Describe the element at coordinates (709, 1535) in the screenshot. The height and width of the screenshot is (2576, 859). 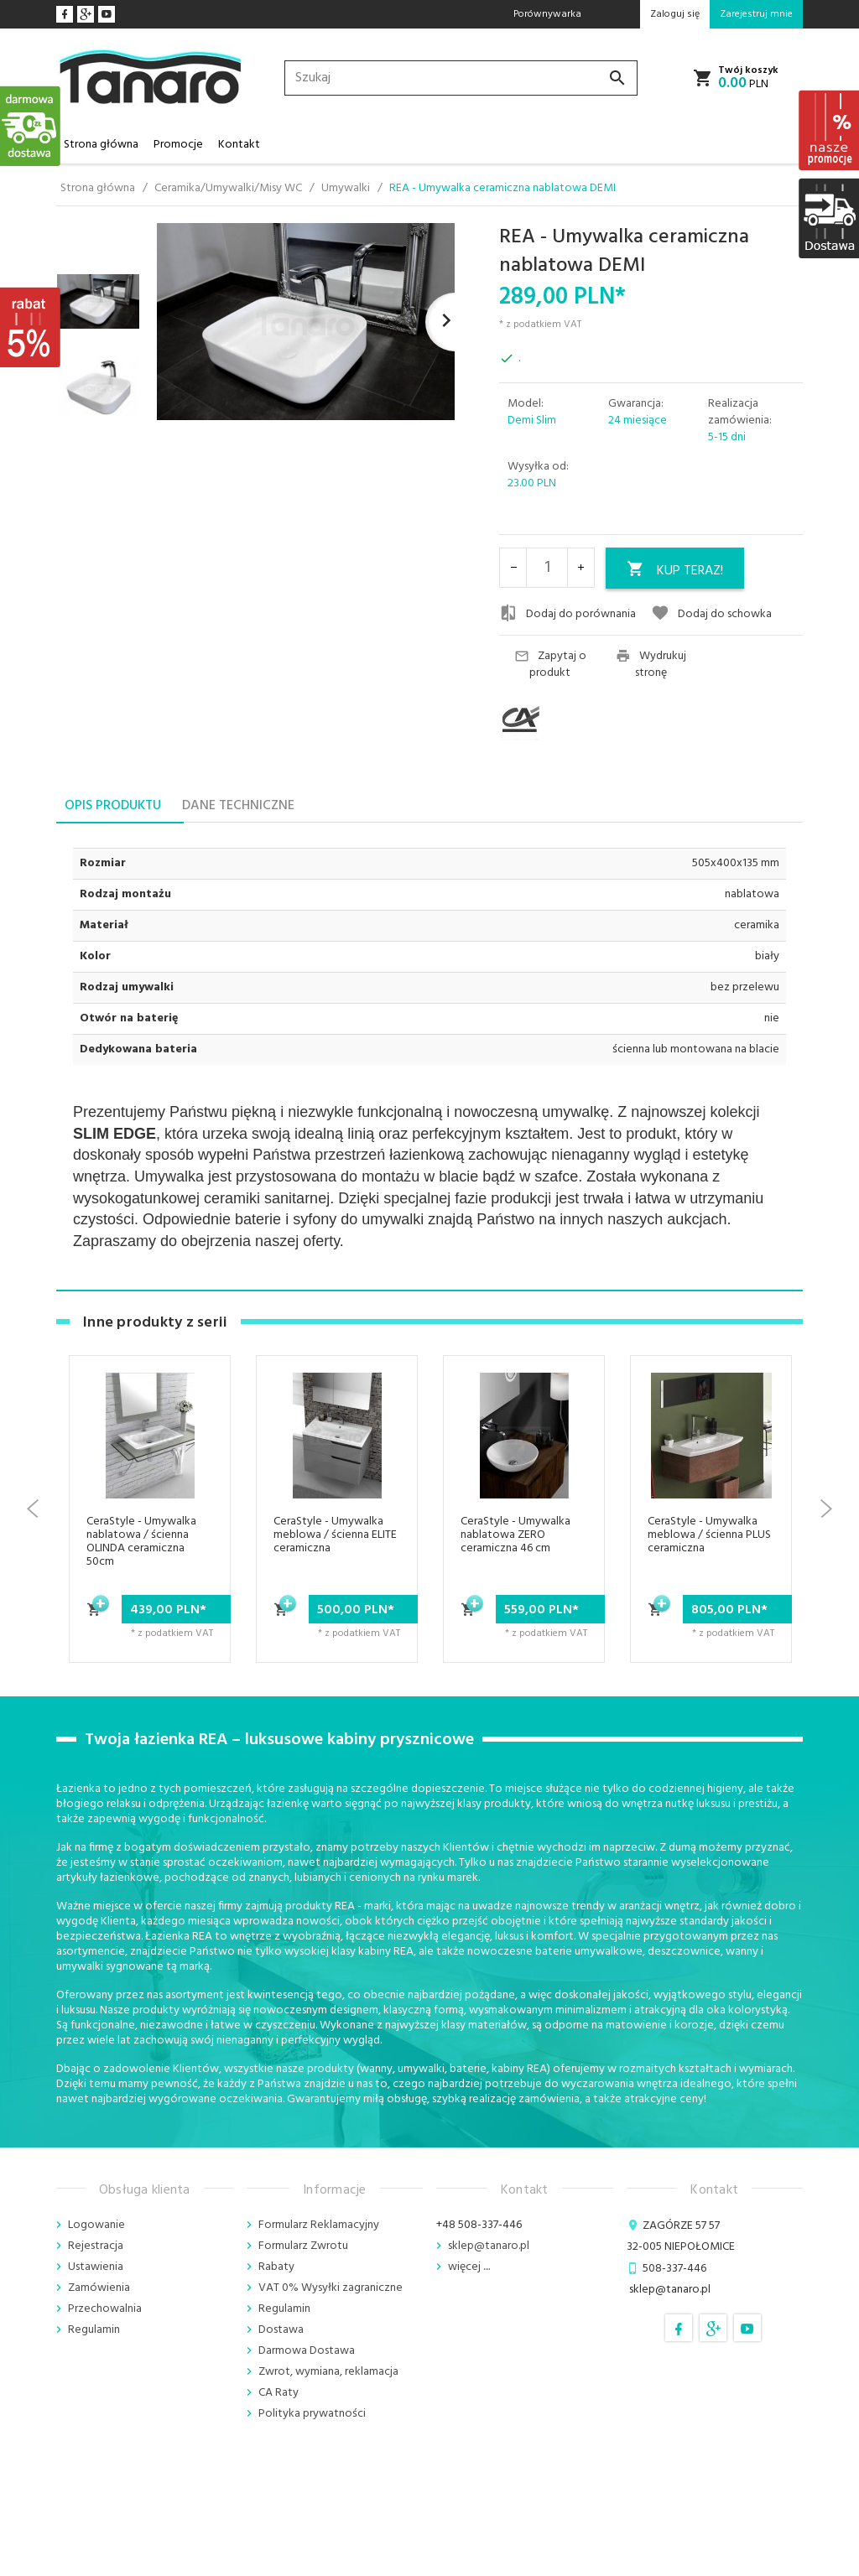
I see `CeraStyle - Umywalka meblowa / ścienna PLUS ceramiczna` at that location.